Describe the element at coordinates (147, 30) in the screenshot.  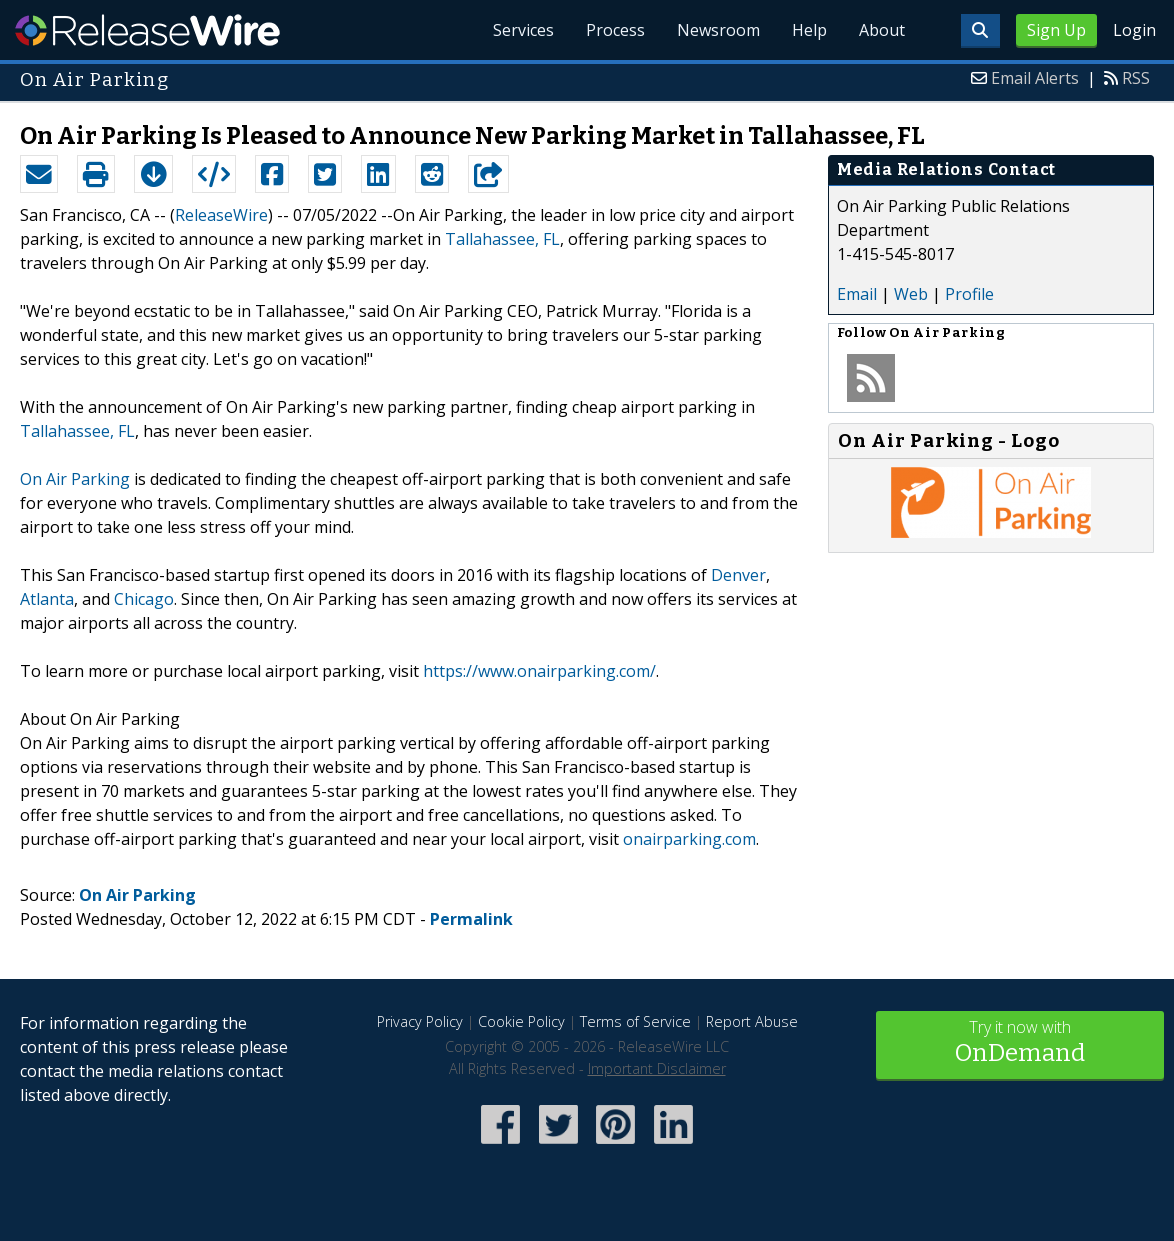
I see `ReleaseWire` at that location.